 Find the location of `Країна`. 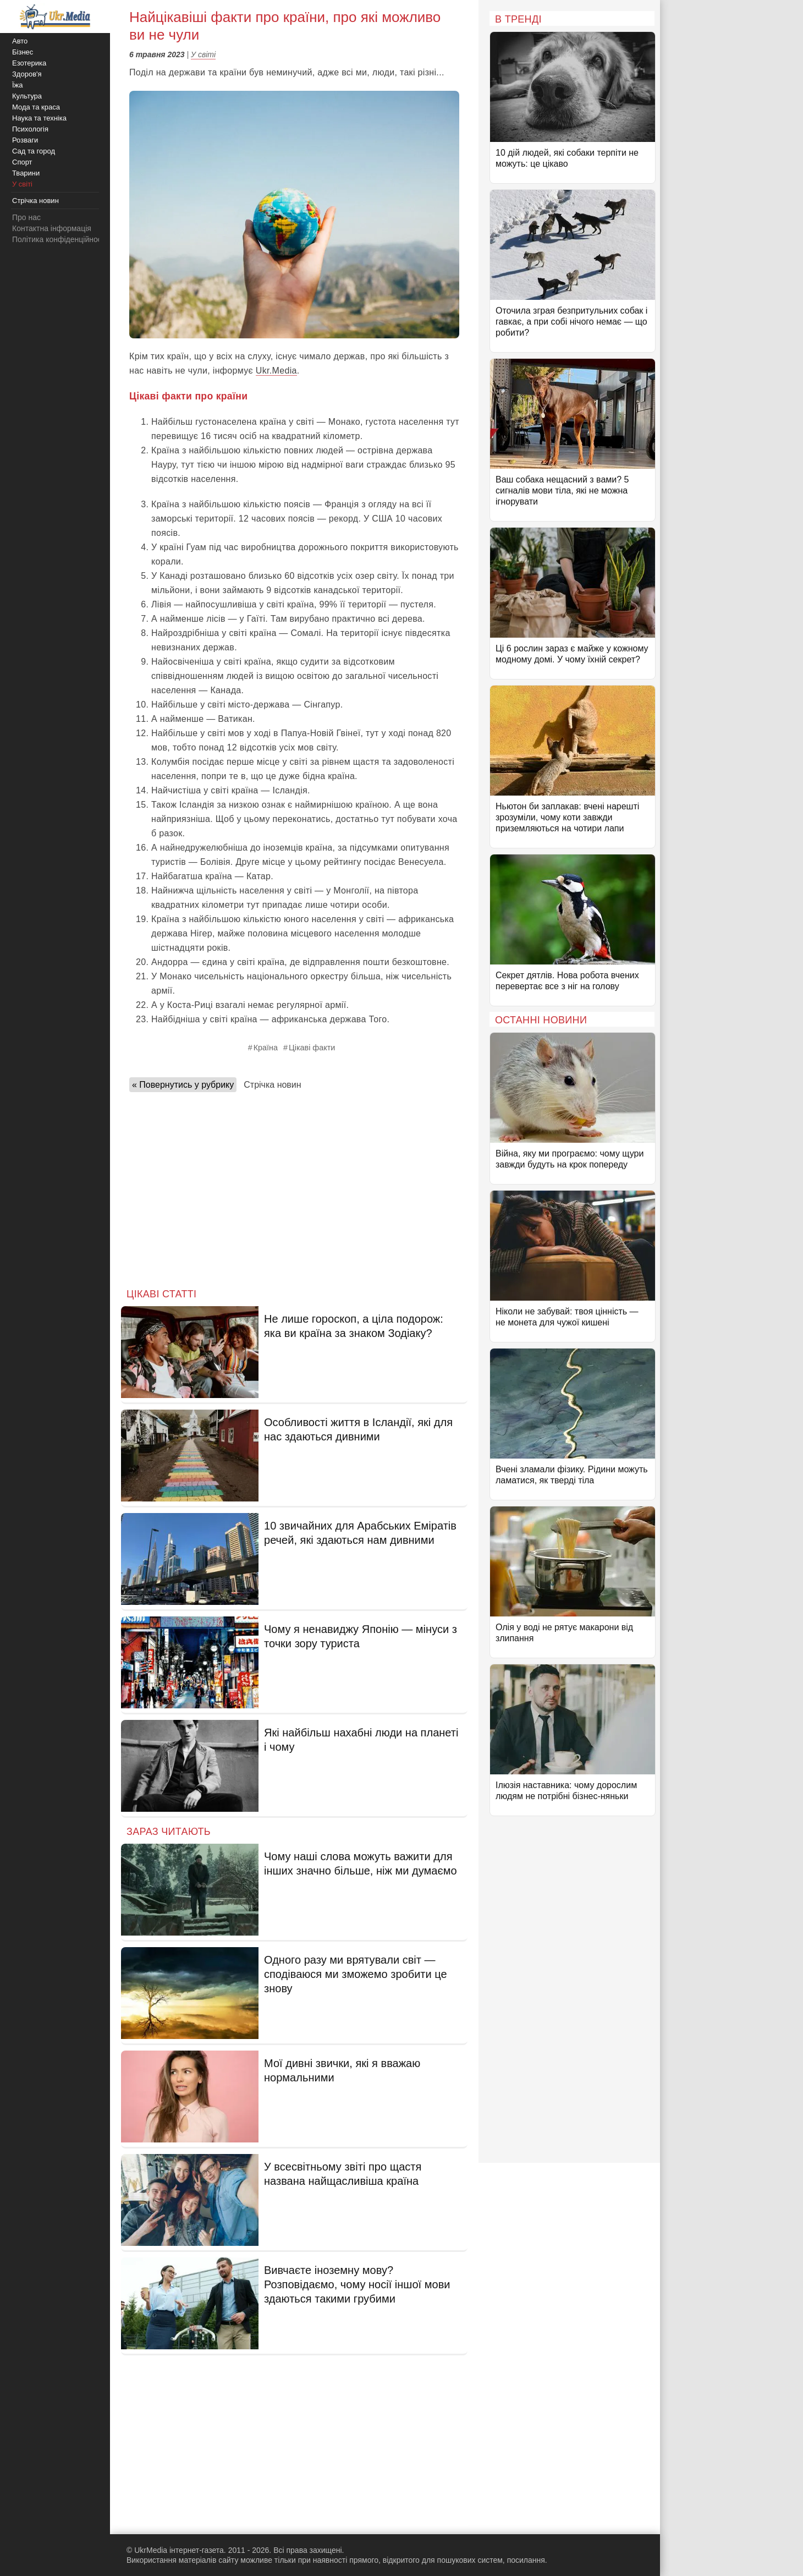

Країна is located at coordinates (266, 1047).